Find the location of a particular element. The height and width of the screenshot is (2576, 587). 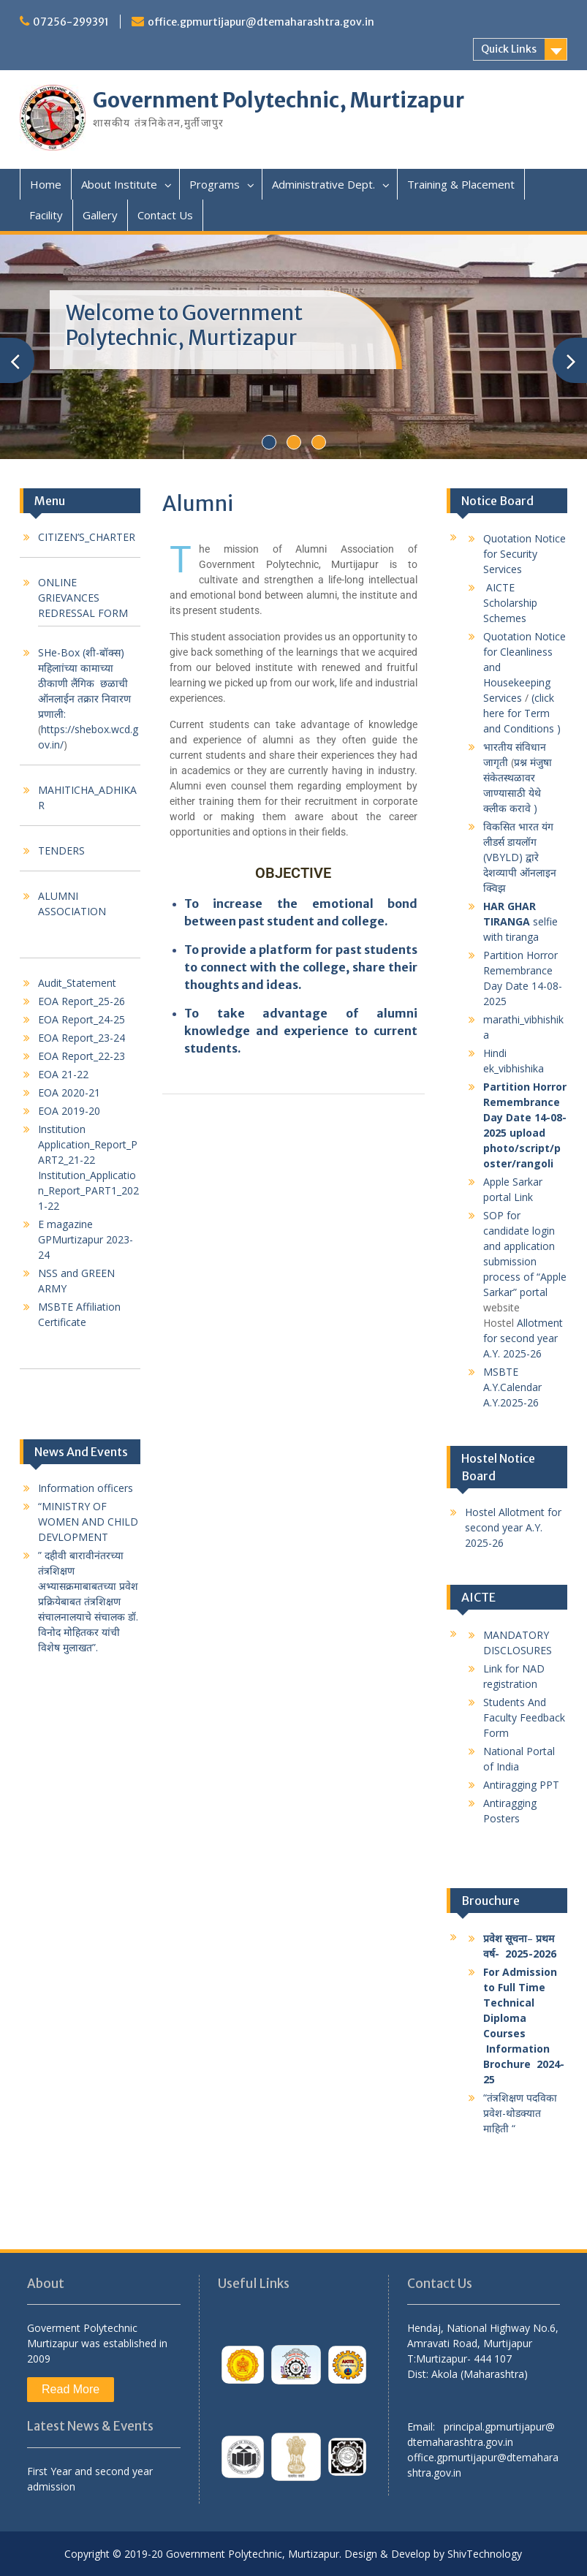

Facility is located at coordinates (46, 215).